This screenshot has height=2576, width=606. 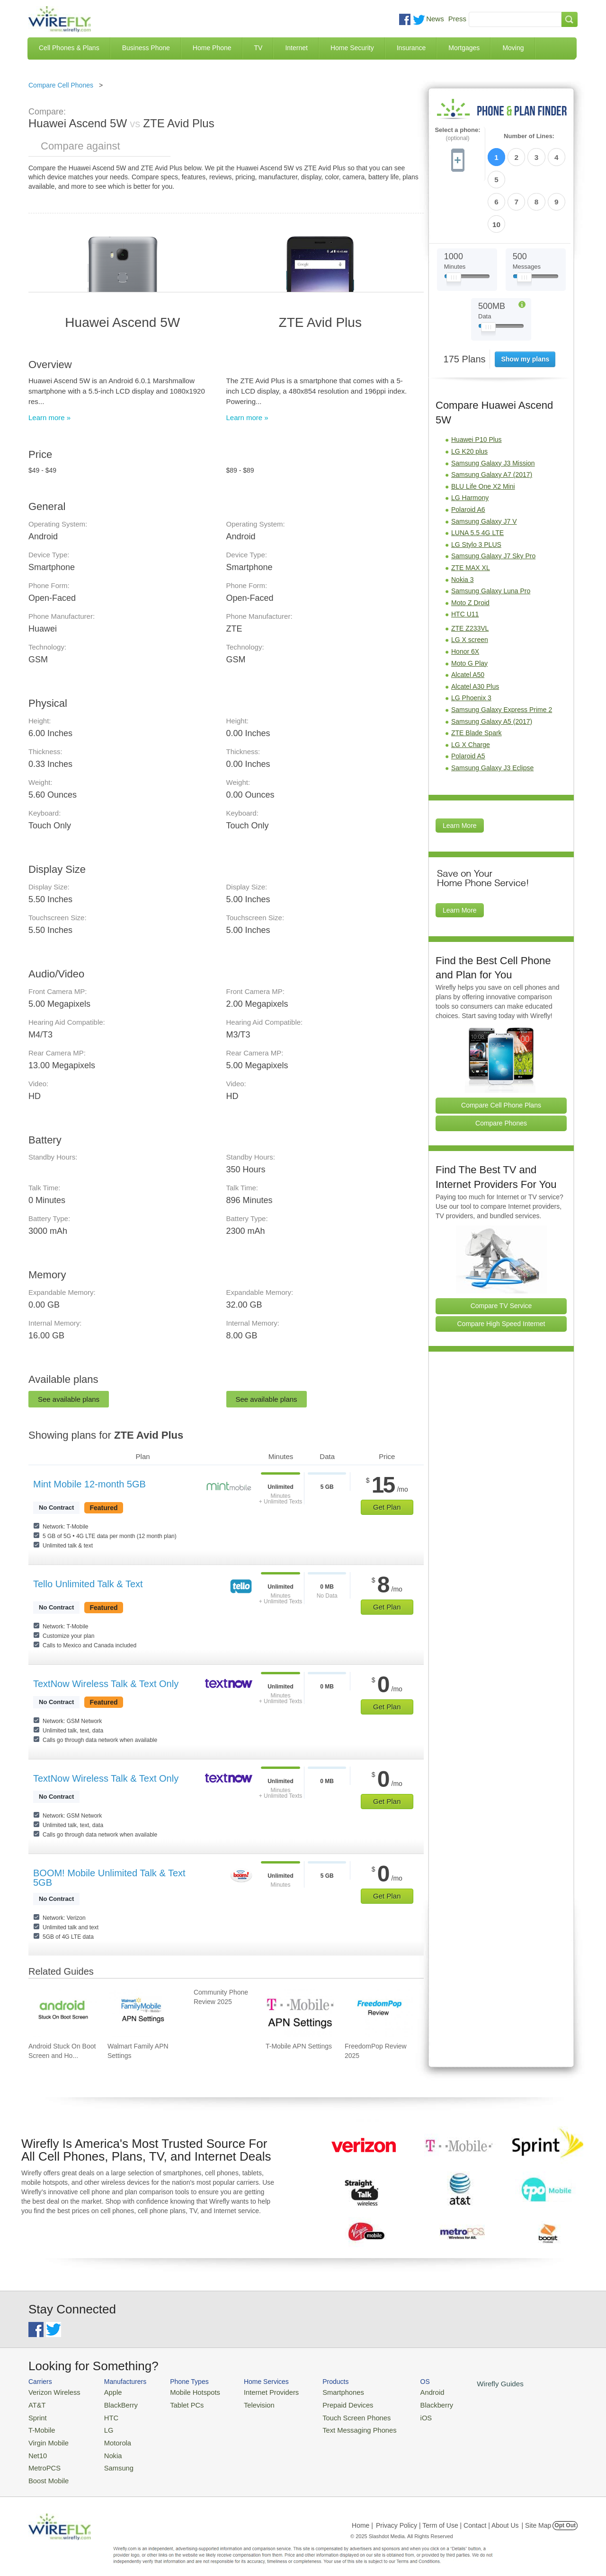 I want to click on BlackBerry, so click(x=113, y=2403).